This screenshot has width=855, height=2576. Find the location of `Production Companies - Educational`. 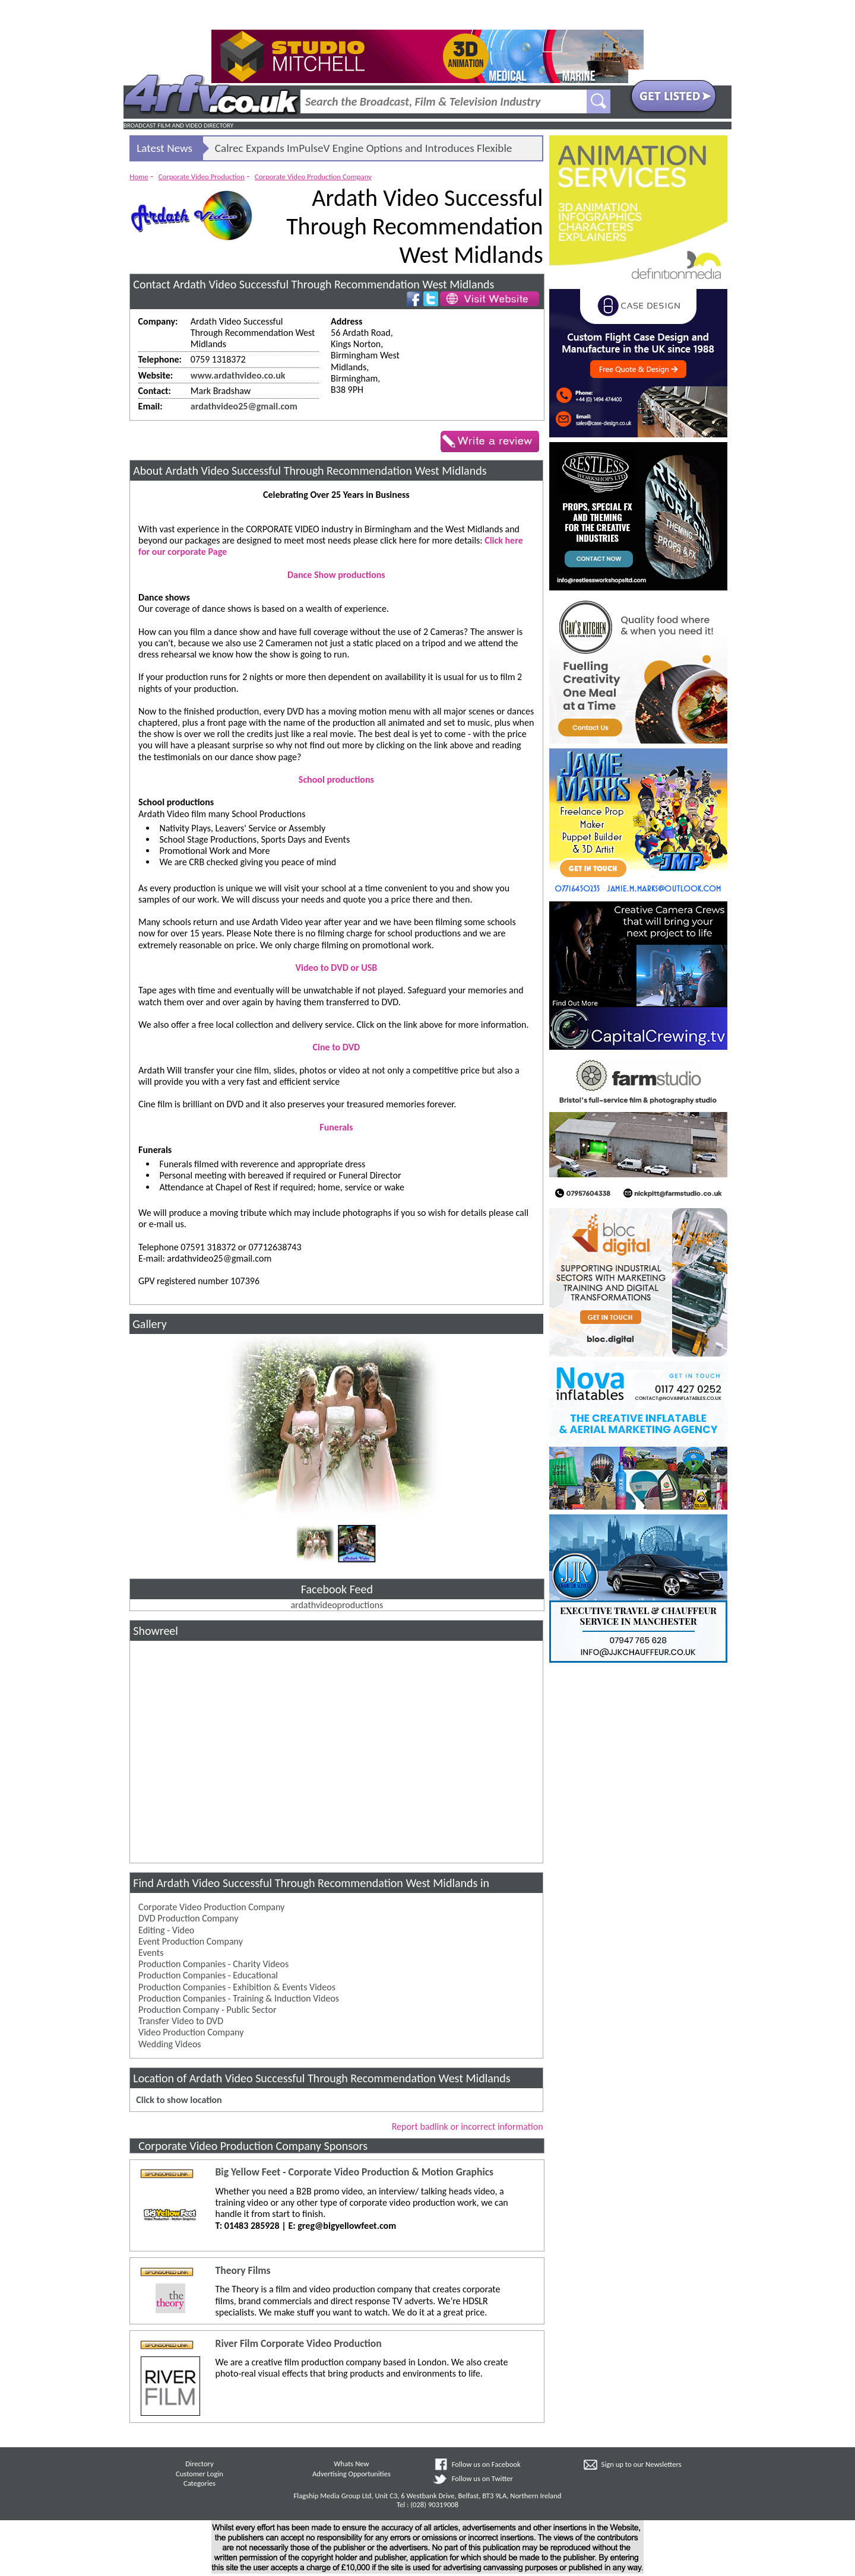

Production Companies - Educational is located at coordinates (208, 1975).